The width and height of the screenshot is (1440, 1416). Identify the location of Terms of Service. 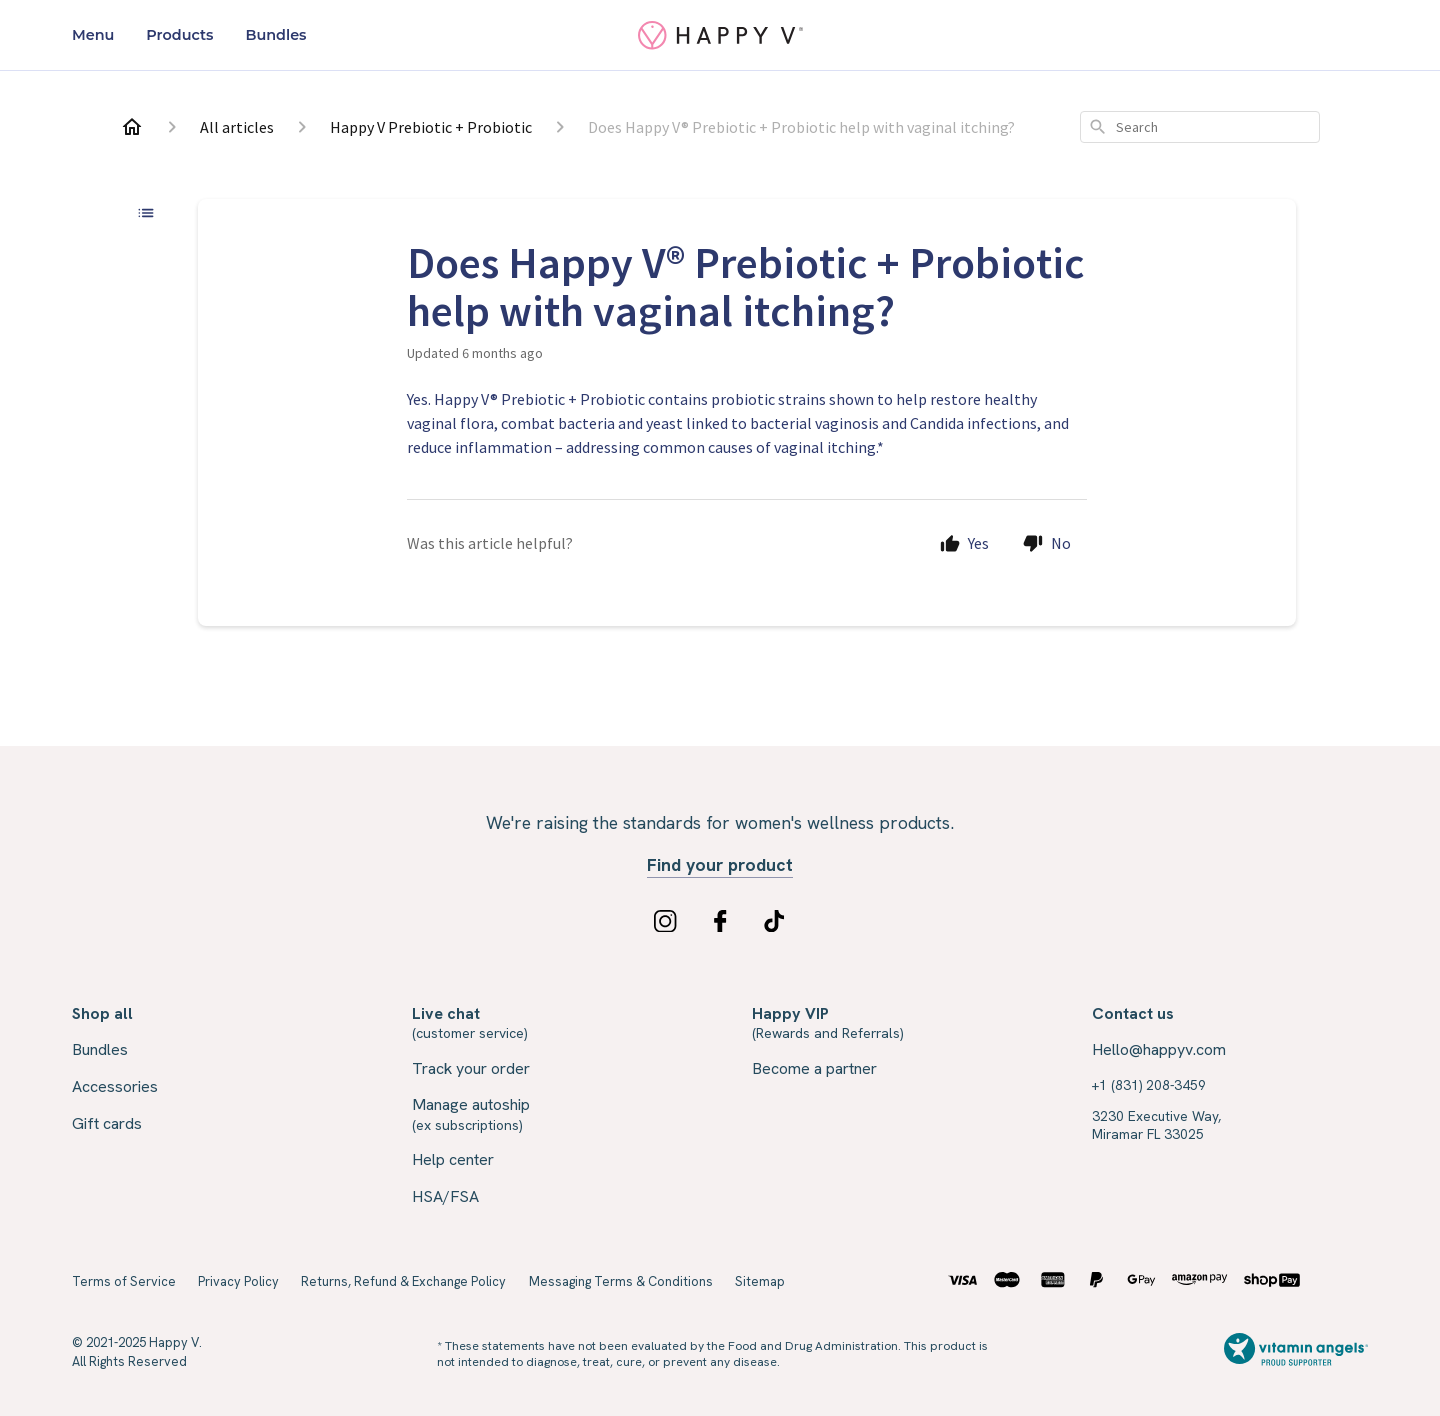
(124, 1281).